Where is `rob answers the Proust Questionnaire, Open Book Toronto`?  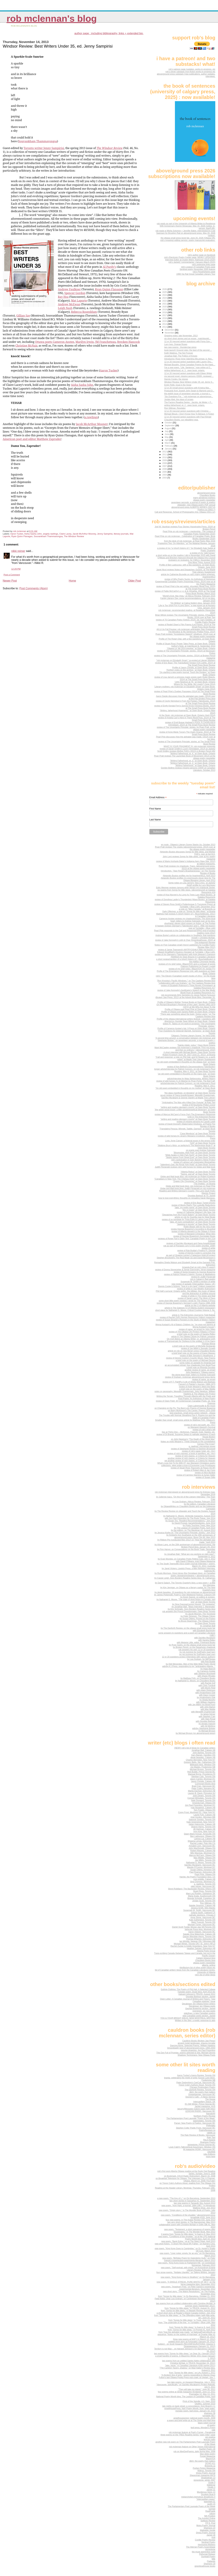 rob answers the Proust Questionnaire, Open Book Toronto is located at coordinates (188, 1611).